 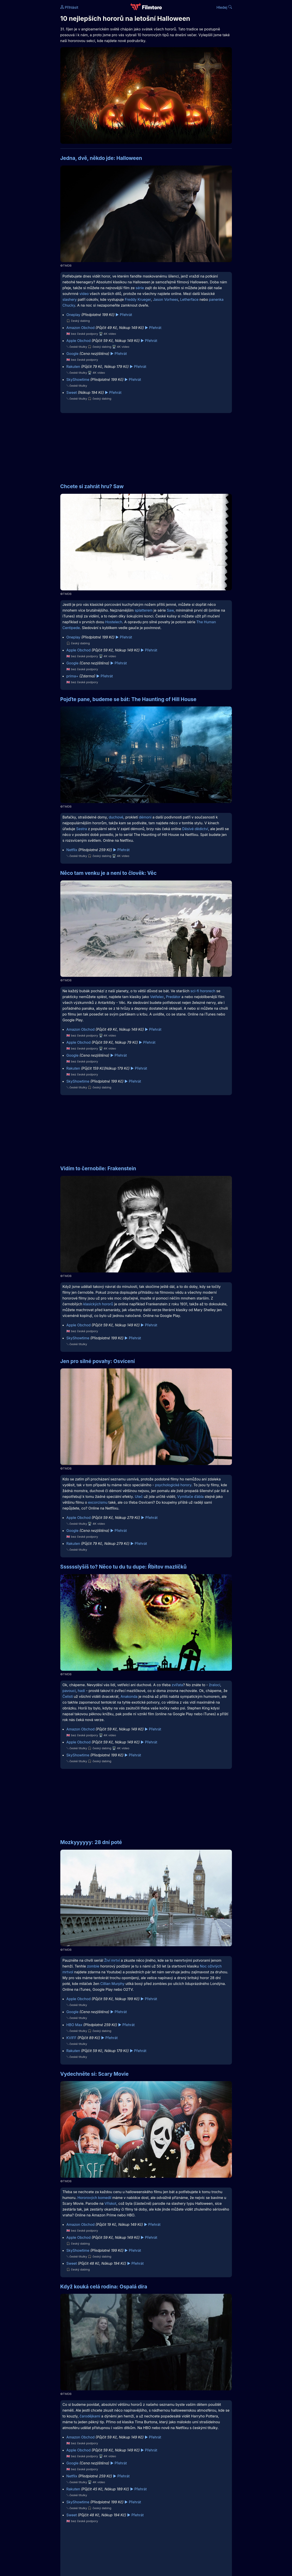 I want to click on série, so click(x=140, y=288).